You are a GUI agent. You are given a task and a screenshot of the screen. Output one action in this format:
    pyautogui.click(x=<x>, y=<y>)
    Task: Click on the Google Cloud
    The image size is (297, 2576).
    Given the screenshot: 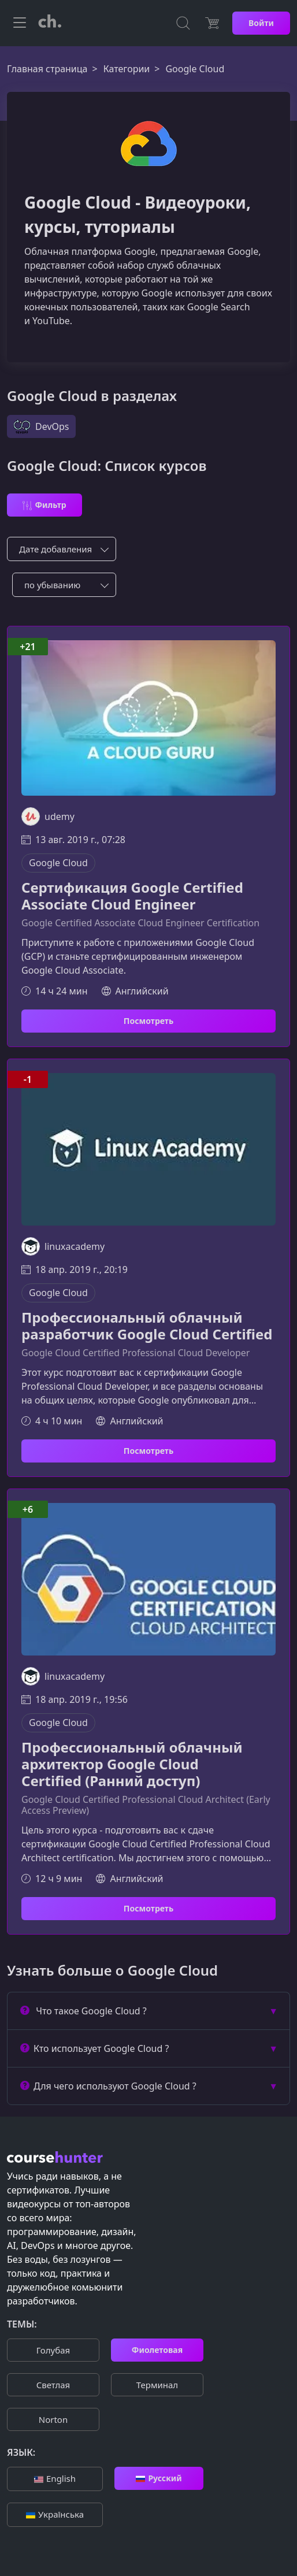 What is the action you would take?
    pyautogui.click(x=58, y=862)
    